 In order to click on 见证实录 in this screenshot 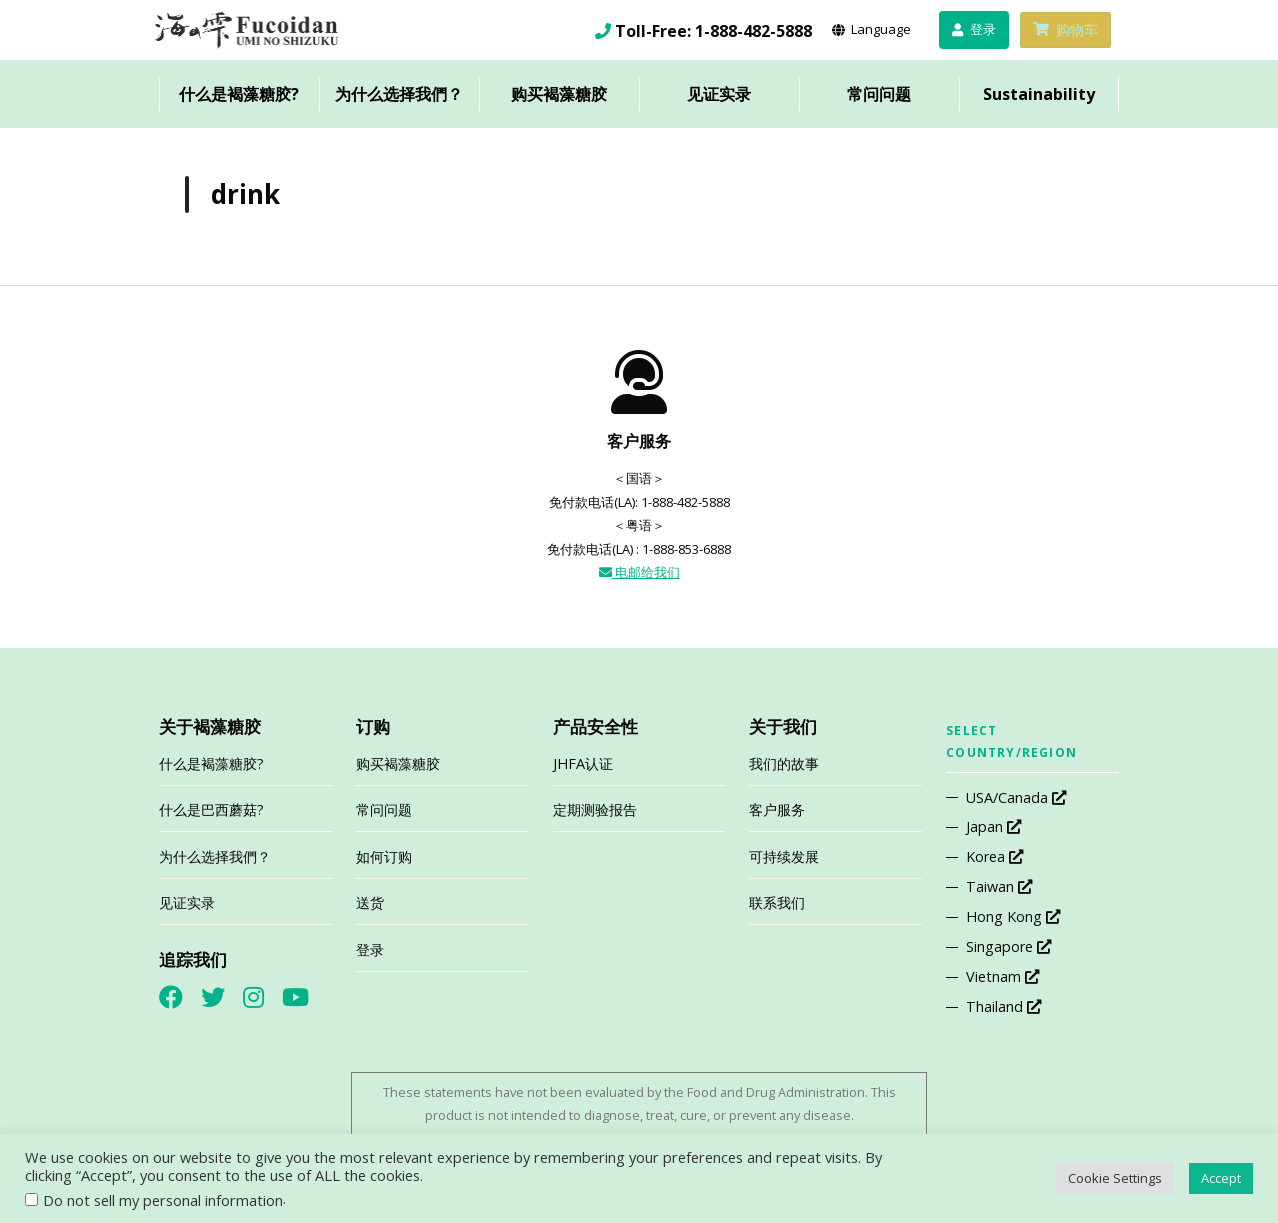, I will do `click(719, 94)`.